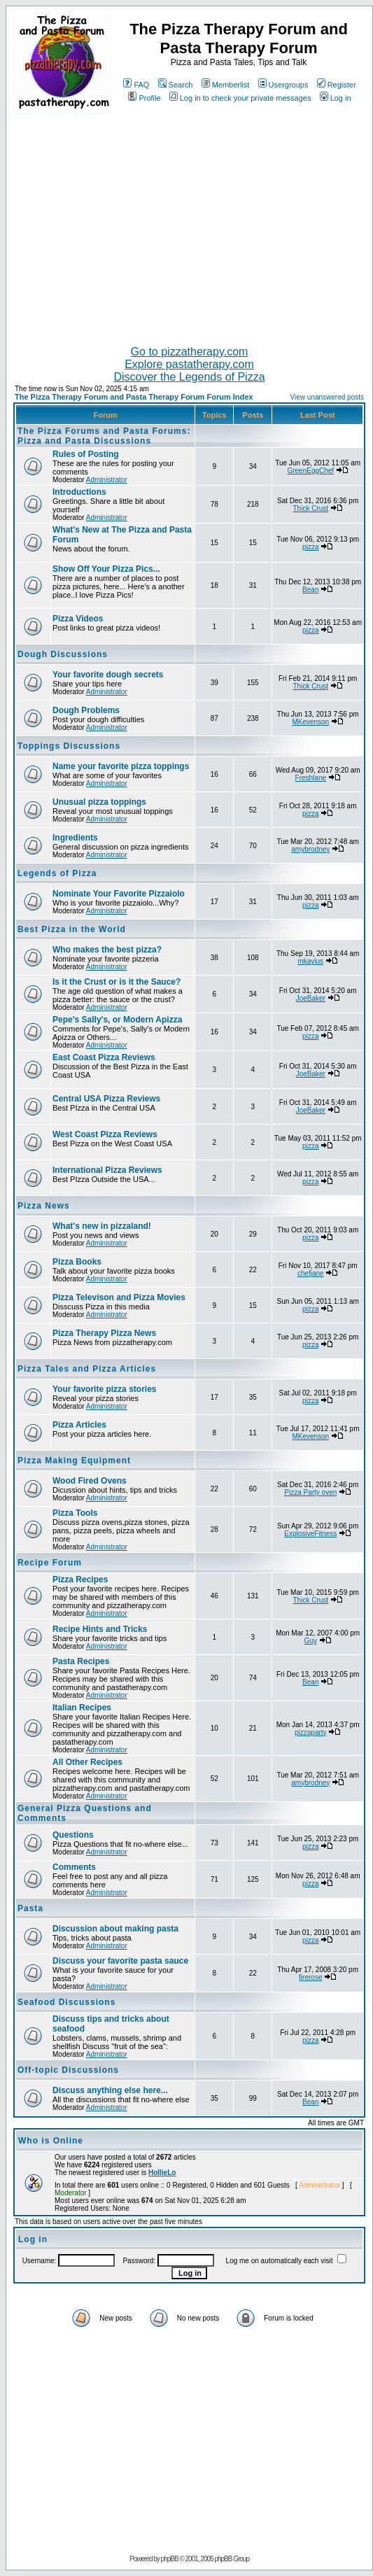 This screenshot has height=2576, width=373. What do you see at coordinates (101, 1226) in the screenshot?
I see `What's new in pizzaland!` at bounding box center [101, 1226].